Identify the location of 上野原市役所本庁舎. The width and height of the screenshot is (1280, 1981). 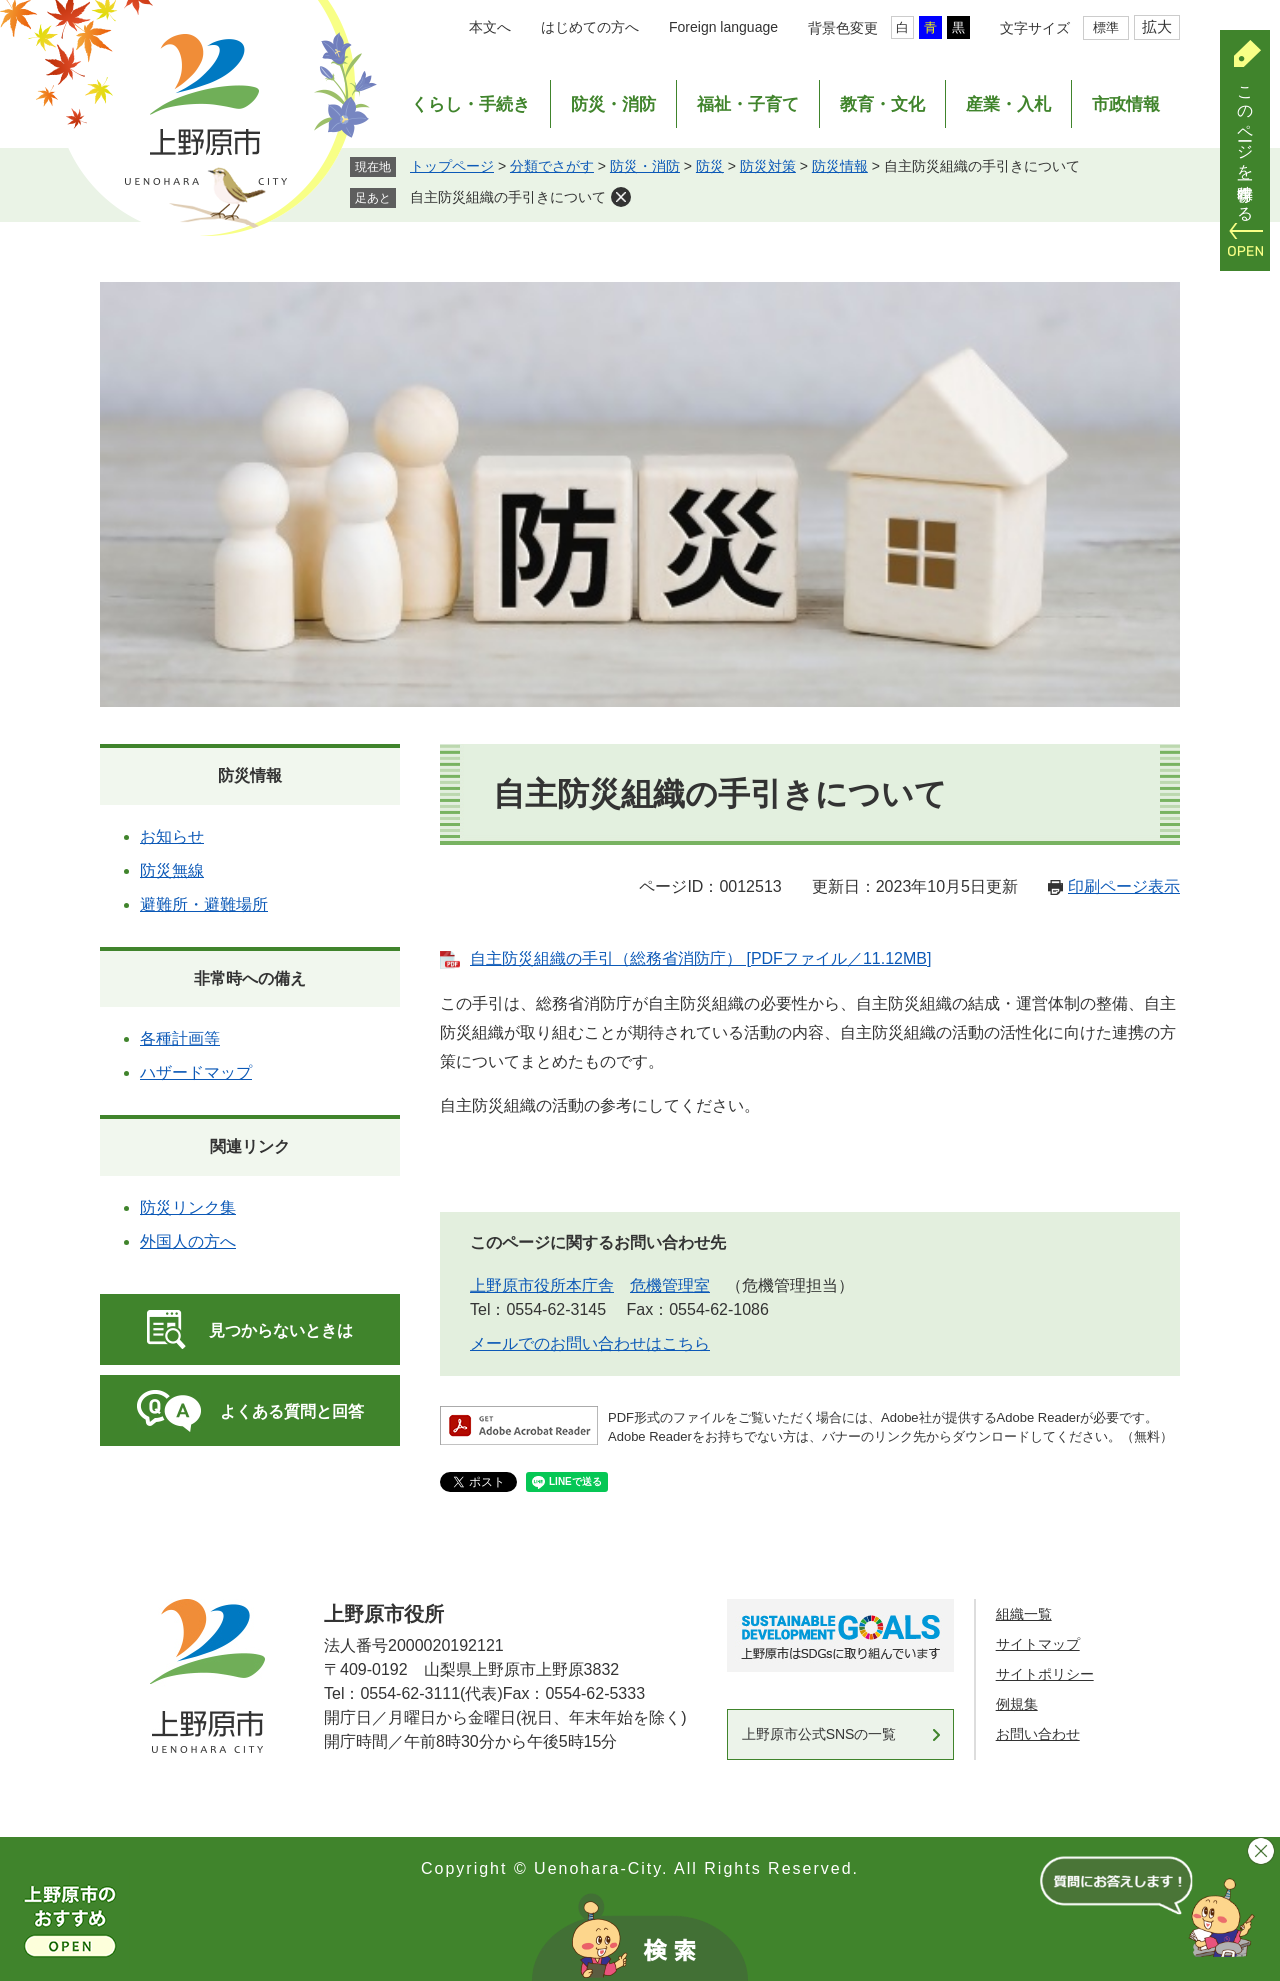
(542, 1285).